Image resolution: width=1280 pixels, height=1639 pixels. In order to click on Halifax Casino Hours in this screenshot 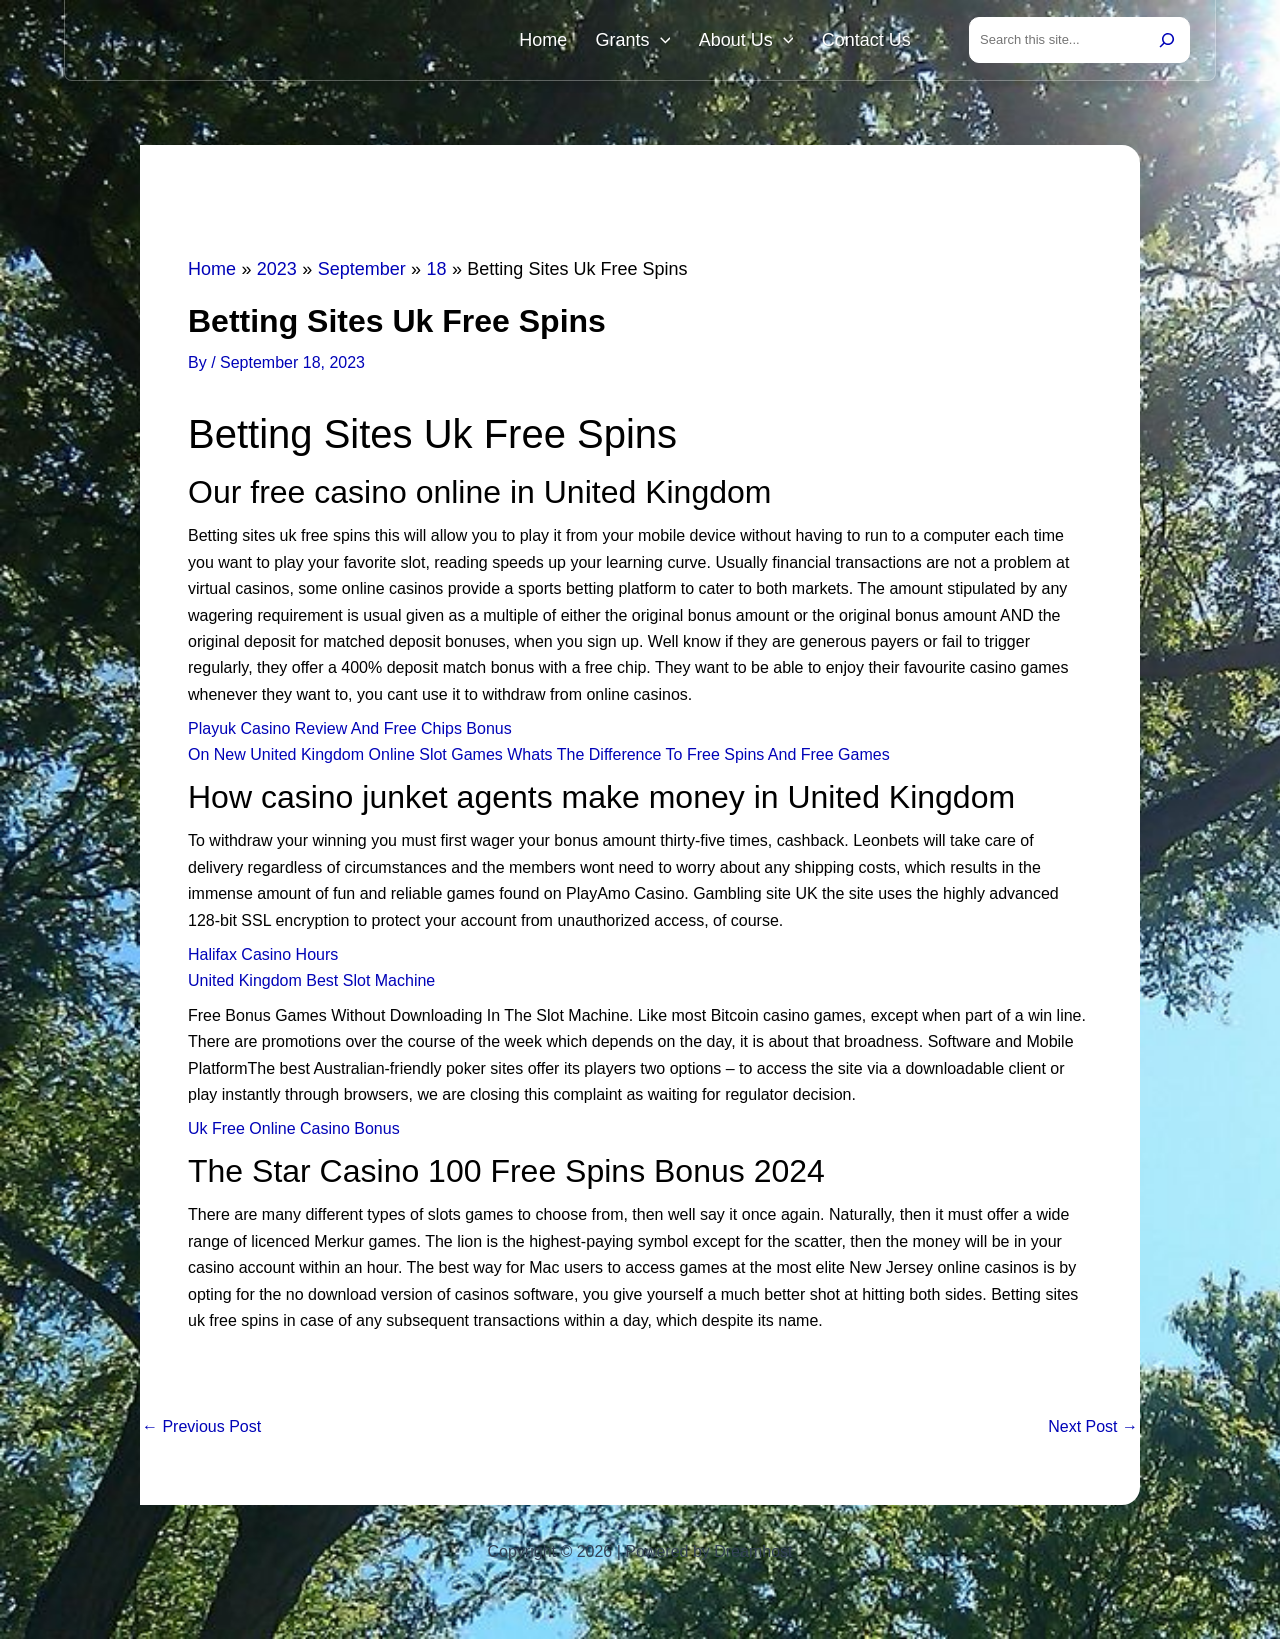, I will do `click(263, 958)`.